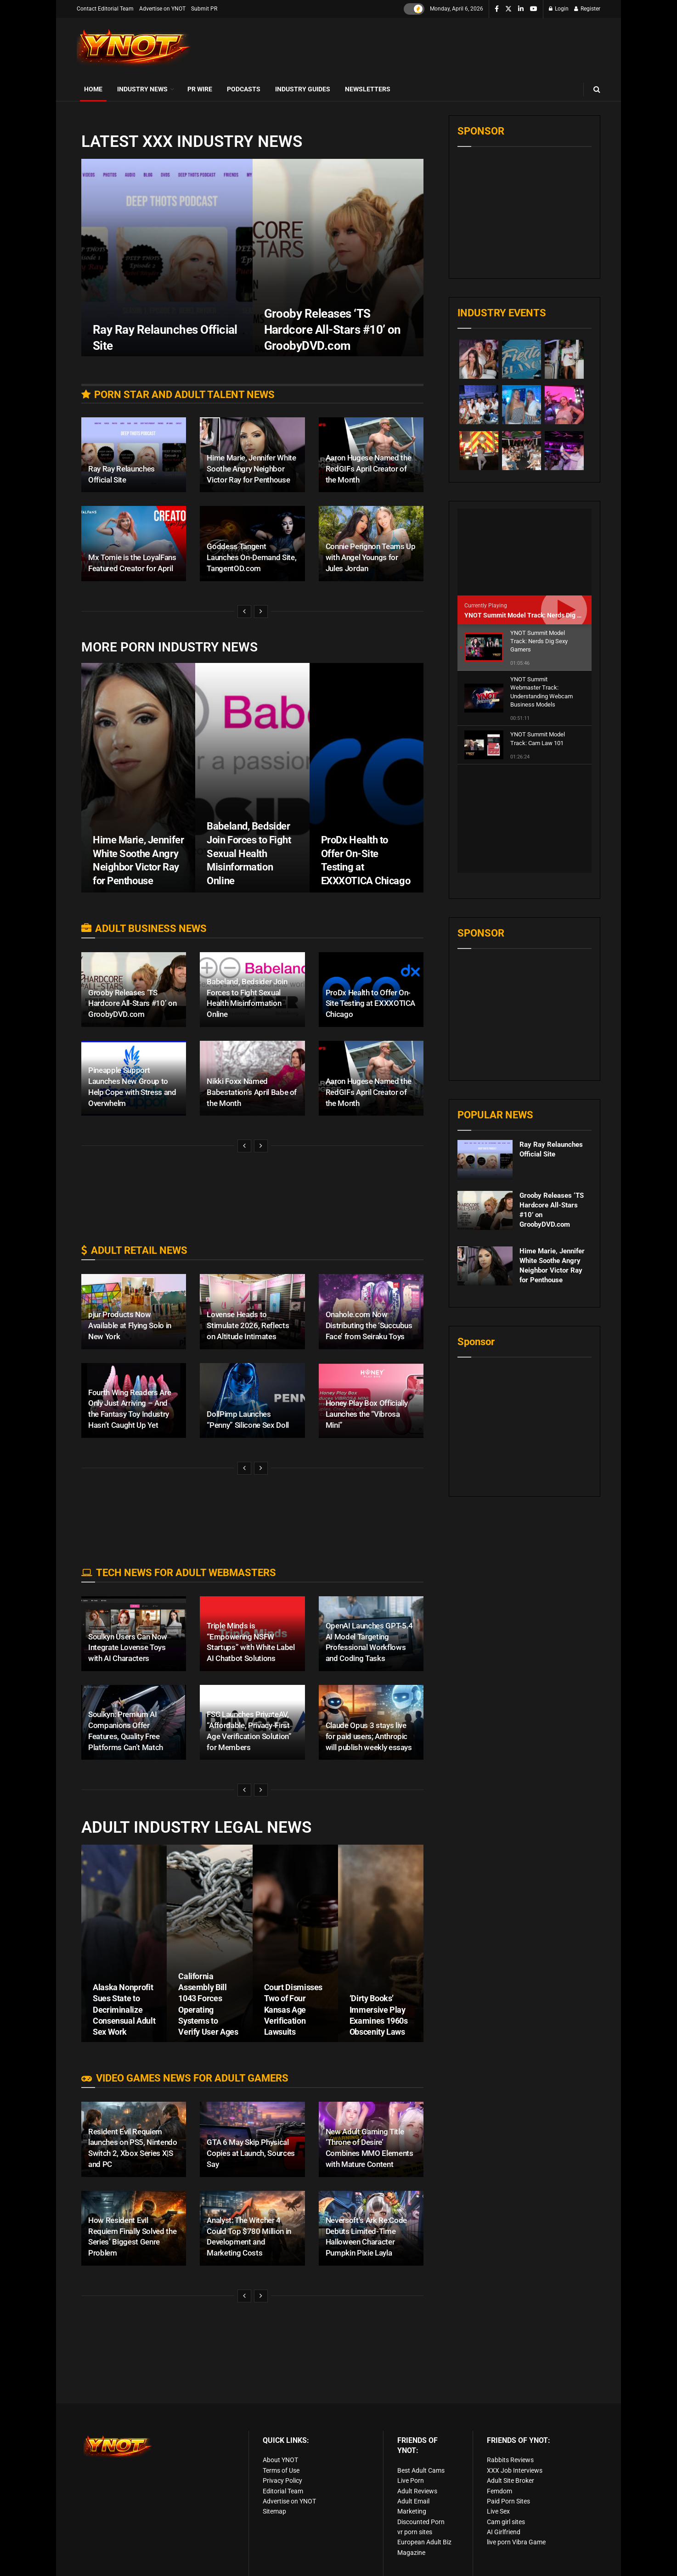 This screenshot has height=2576, width=677. Describe the element at coordinates (142, 89) in the screenshot. I see `Industry News` at that location.